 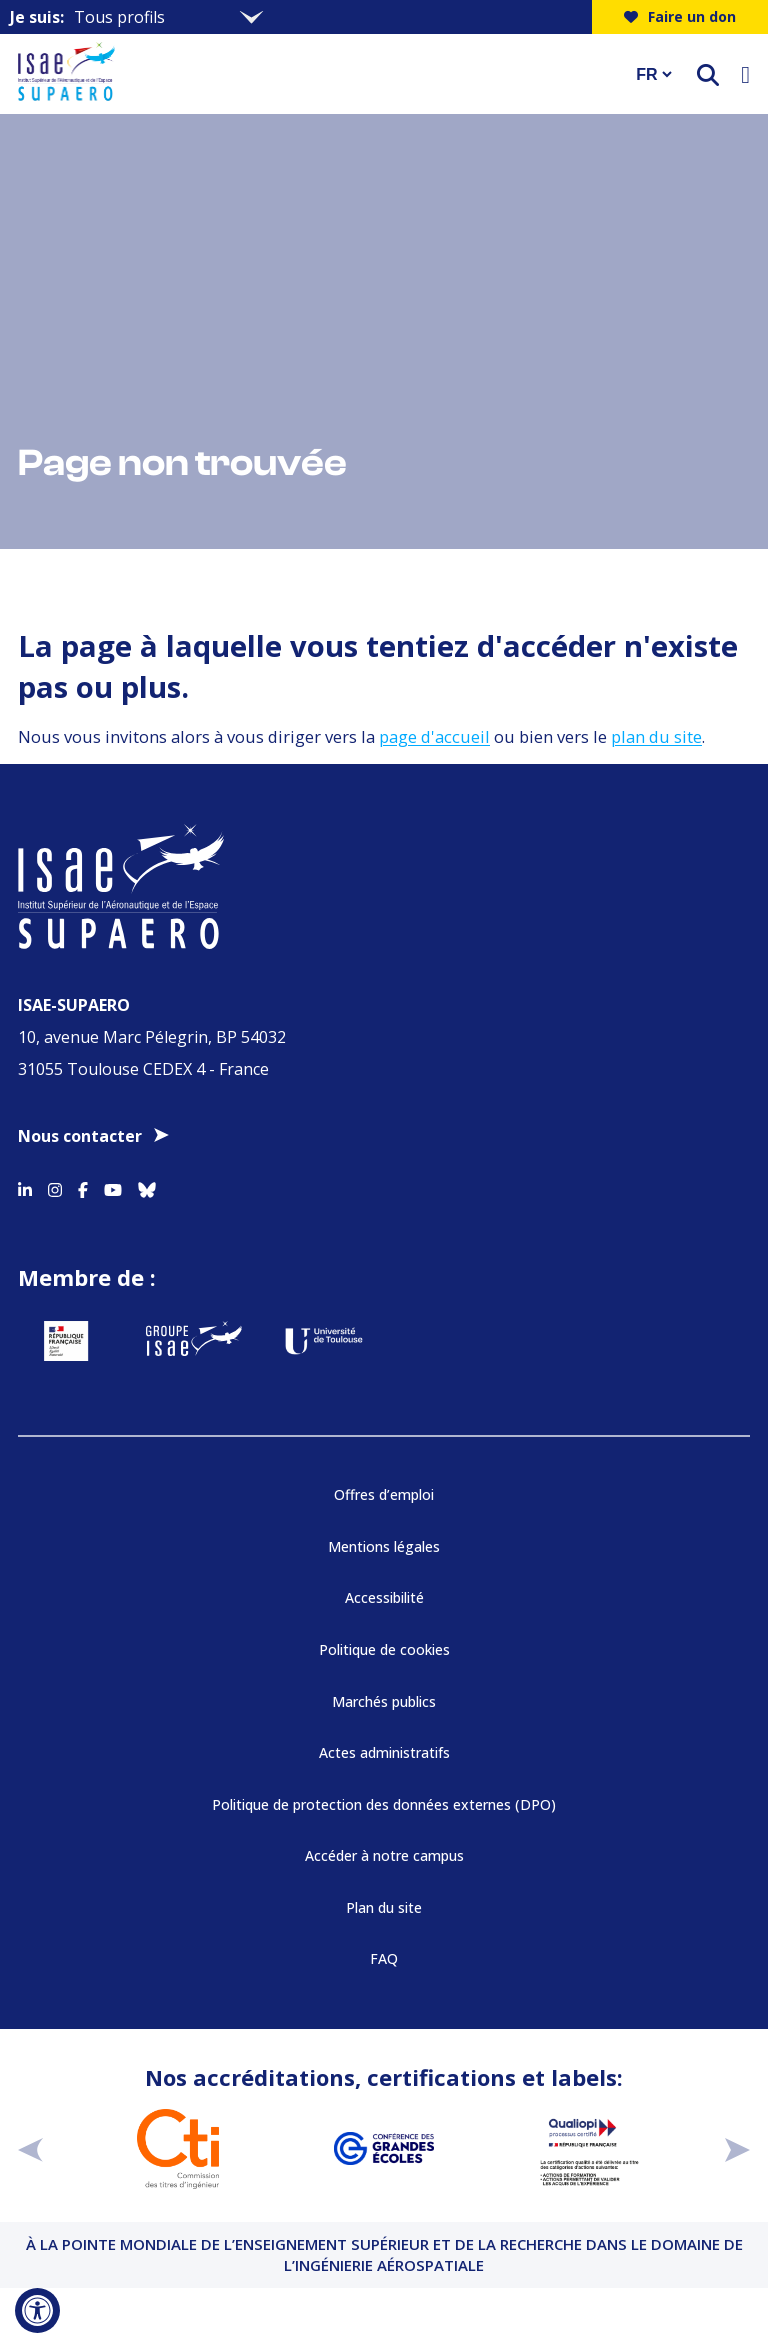 I want to click on Politique de cookies, so click(x=384, y=1649).